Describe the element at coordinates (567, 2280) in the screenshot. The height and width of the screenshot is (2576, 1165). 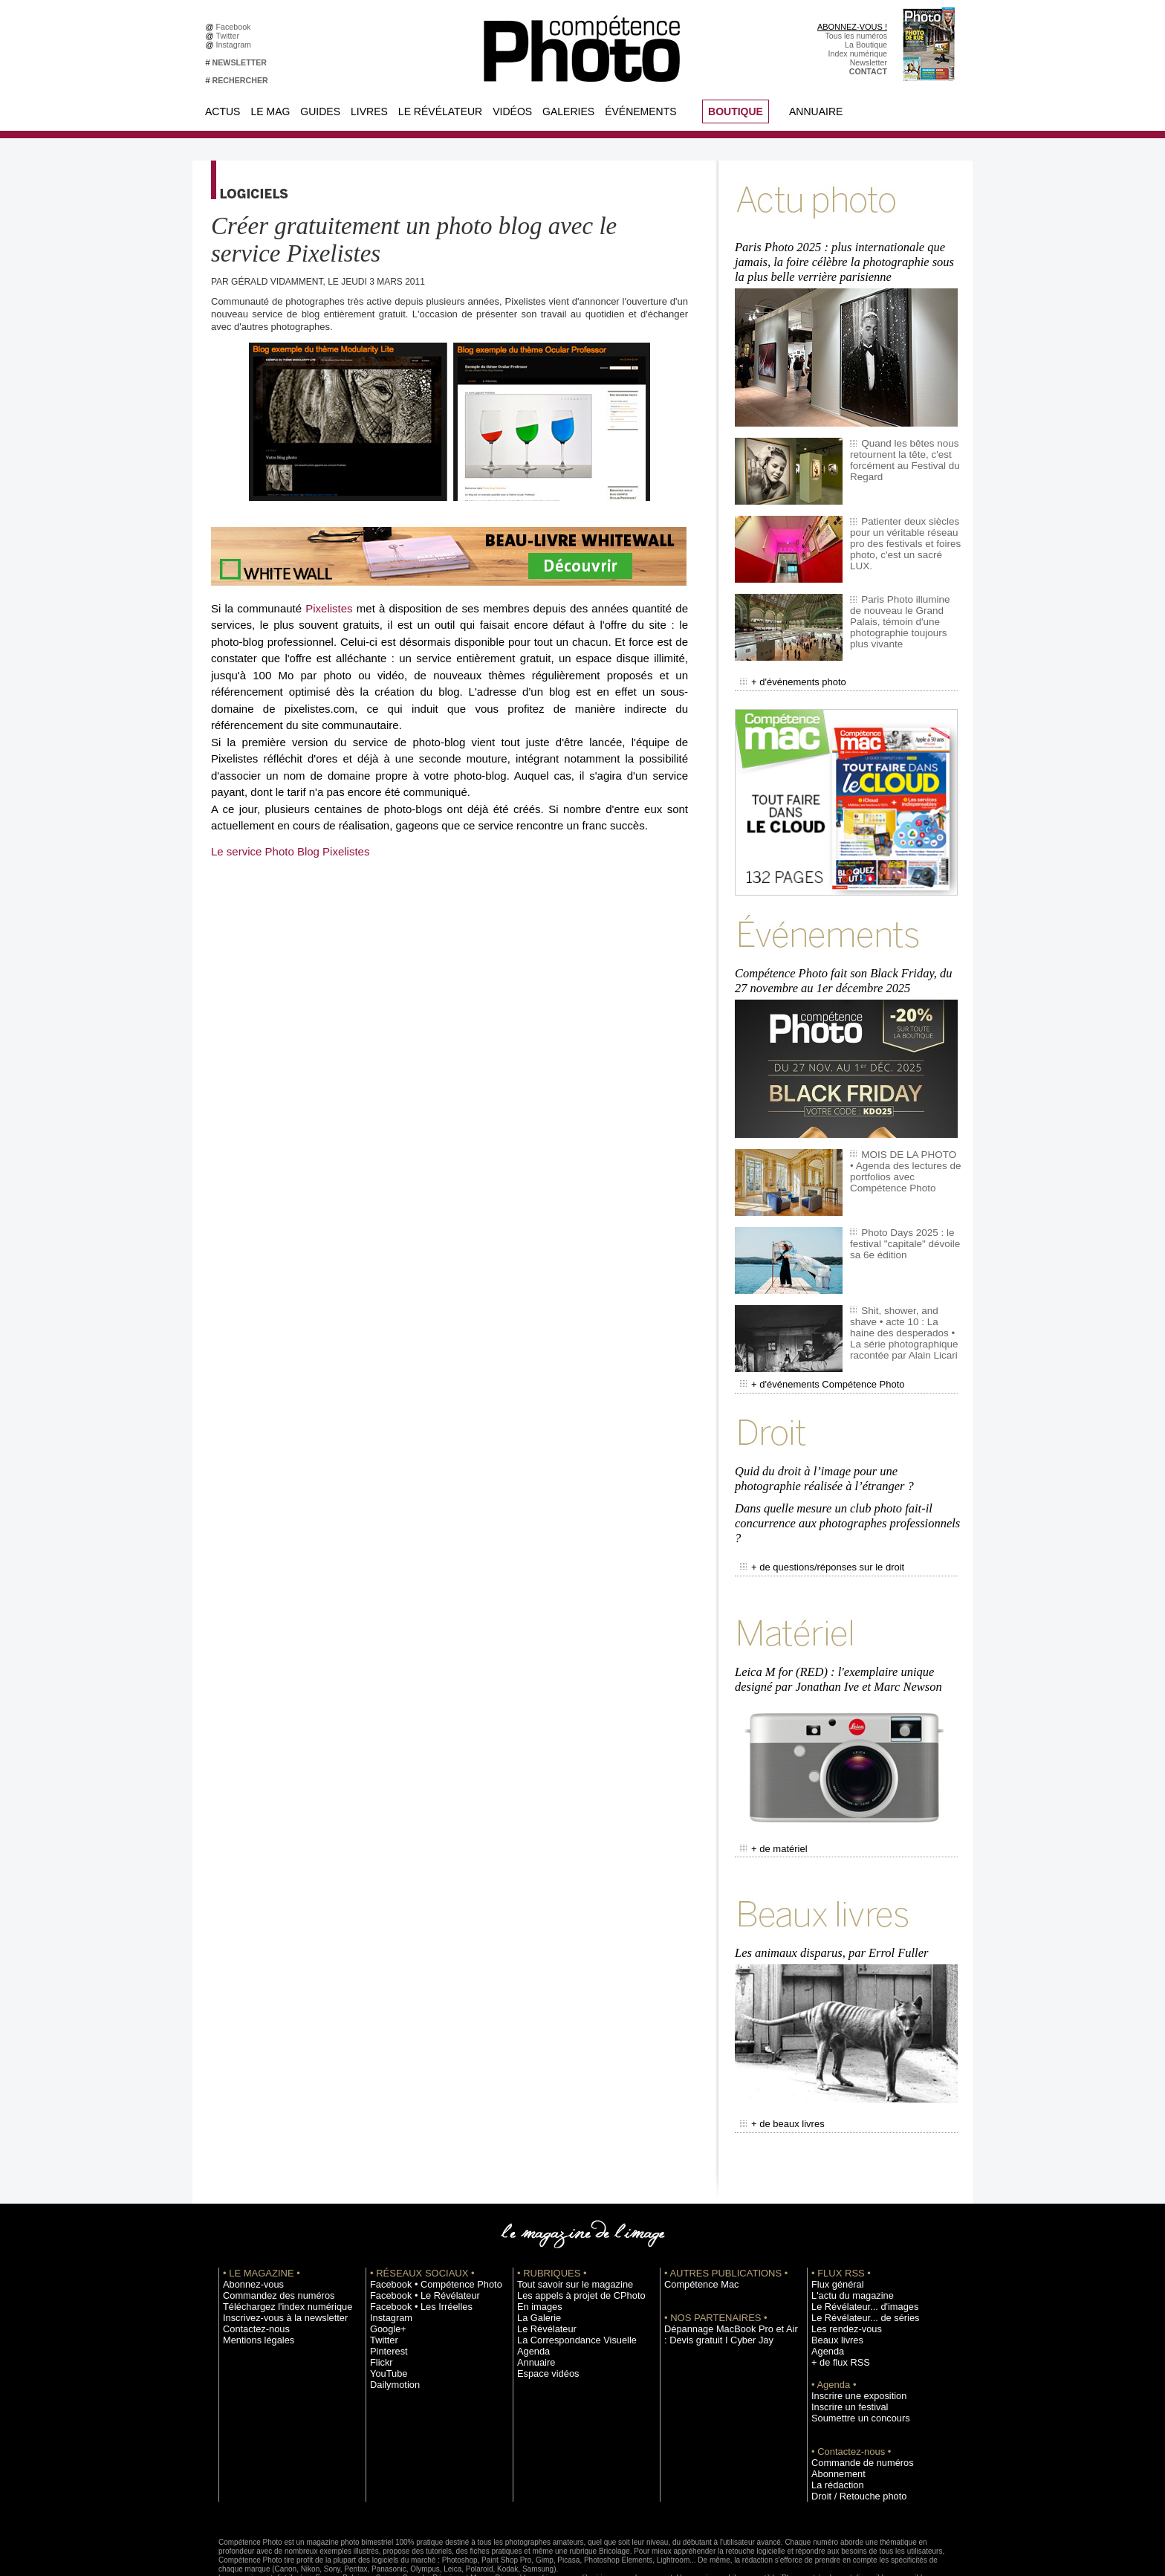
I see `La Correspondance Visuelle` at that location.